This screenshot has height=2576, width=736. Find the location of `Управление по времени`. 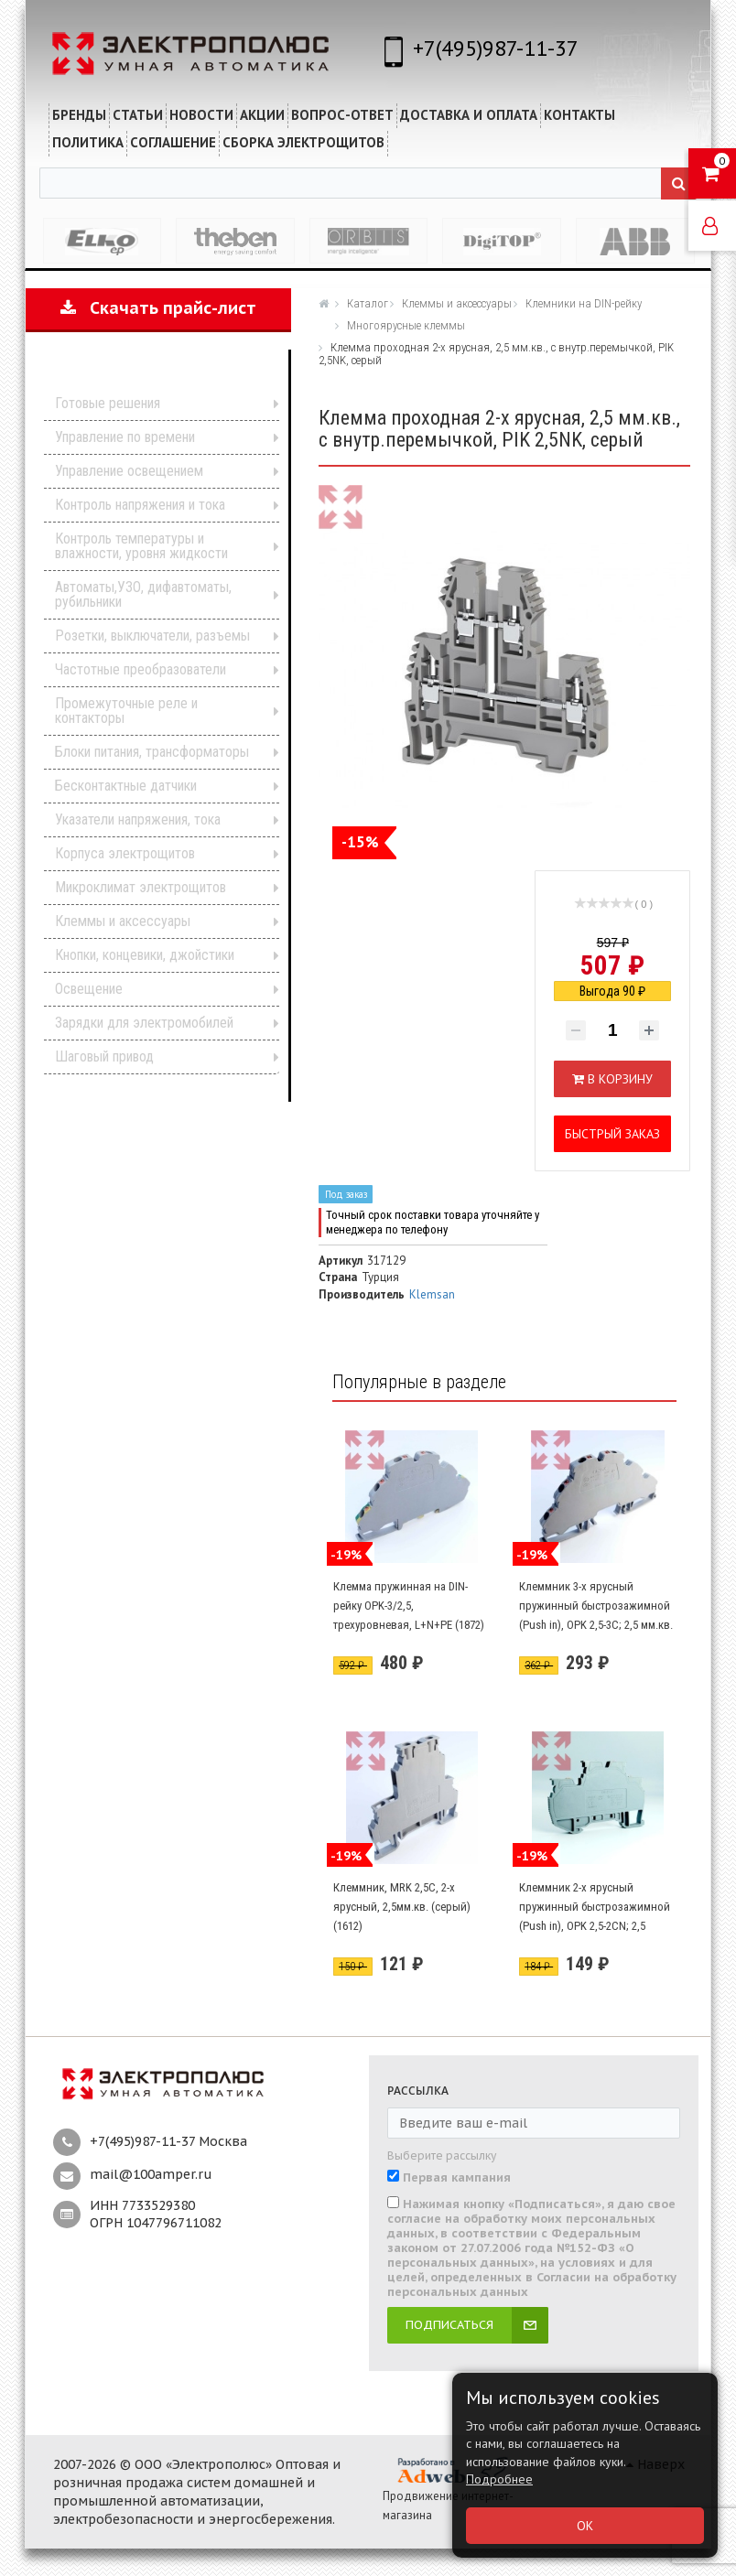

Управление по времени is located at coordinates (125, 437).